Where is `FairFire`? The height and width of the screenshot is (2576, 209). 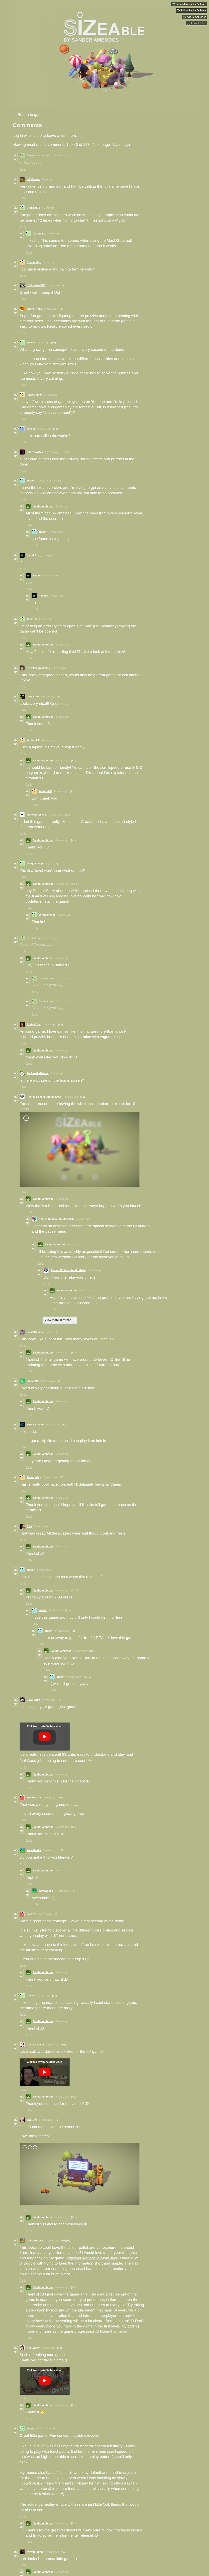
FairFire is located at coordinates (31, 1914).